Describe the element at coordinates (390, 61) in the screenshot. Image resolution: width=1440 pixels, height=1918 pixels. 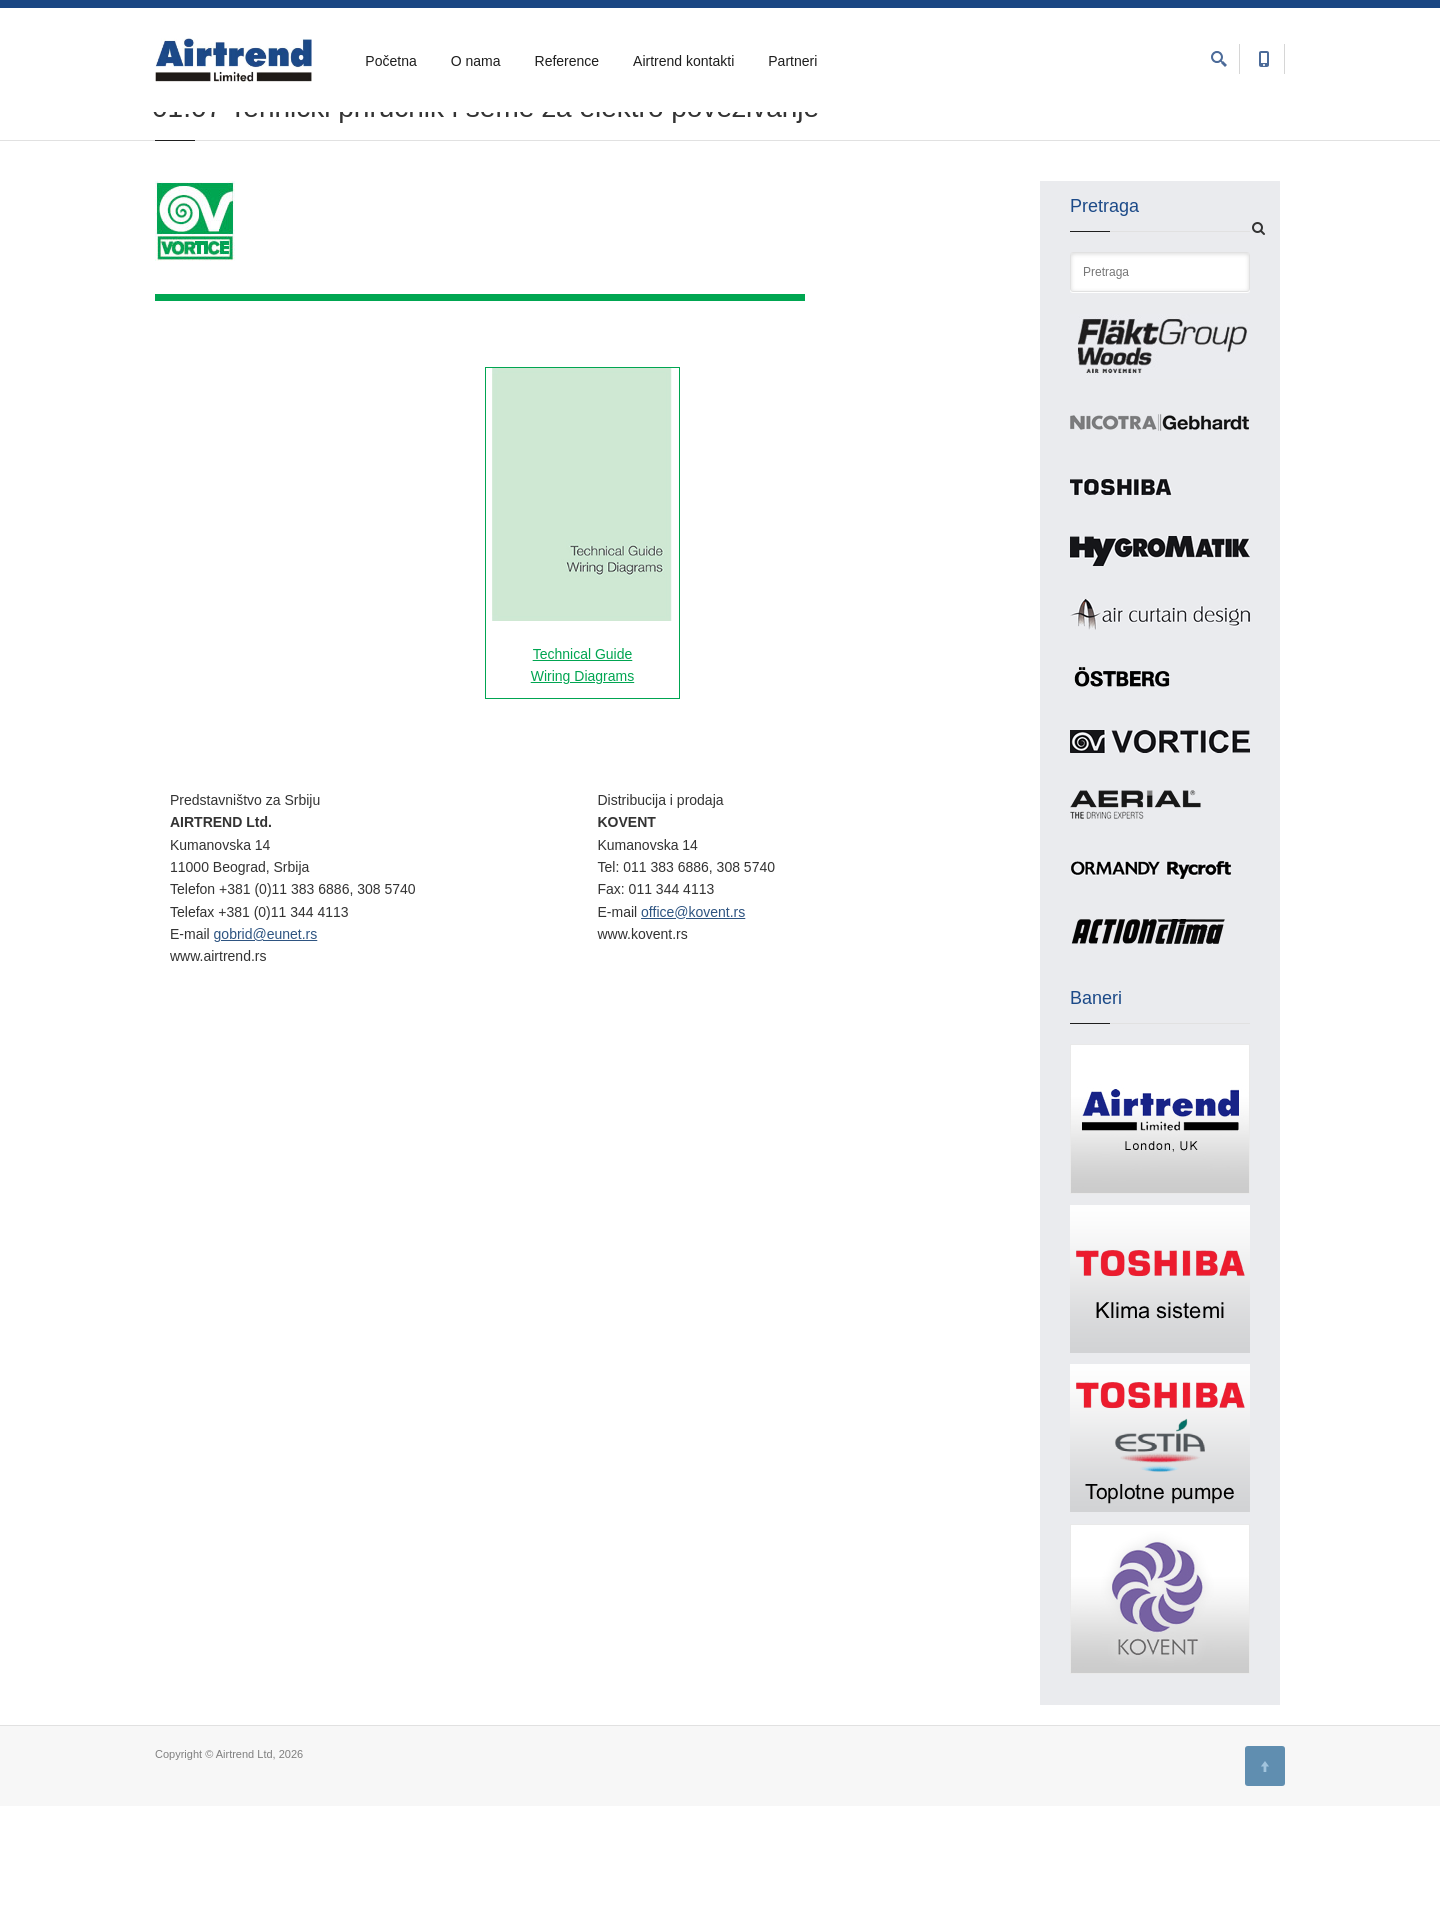
I see `Početna` at that location.